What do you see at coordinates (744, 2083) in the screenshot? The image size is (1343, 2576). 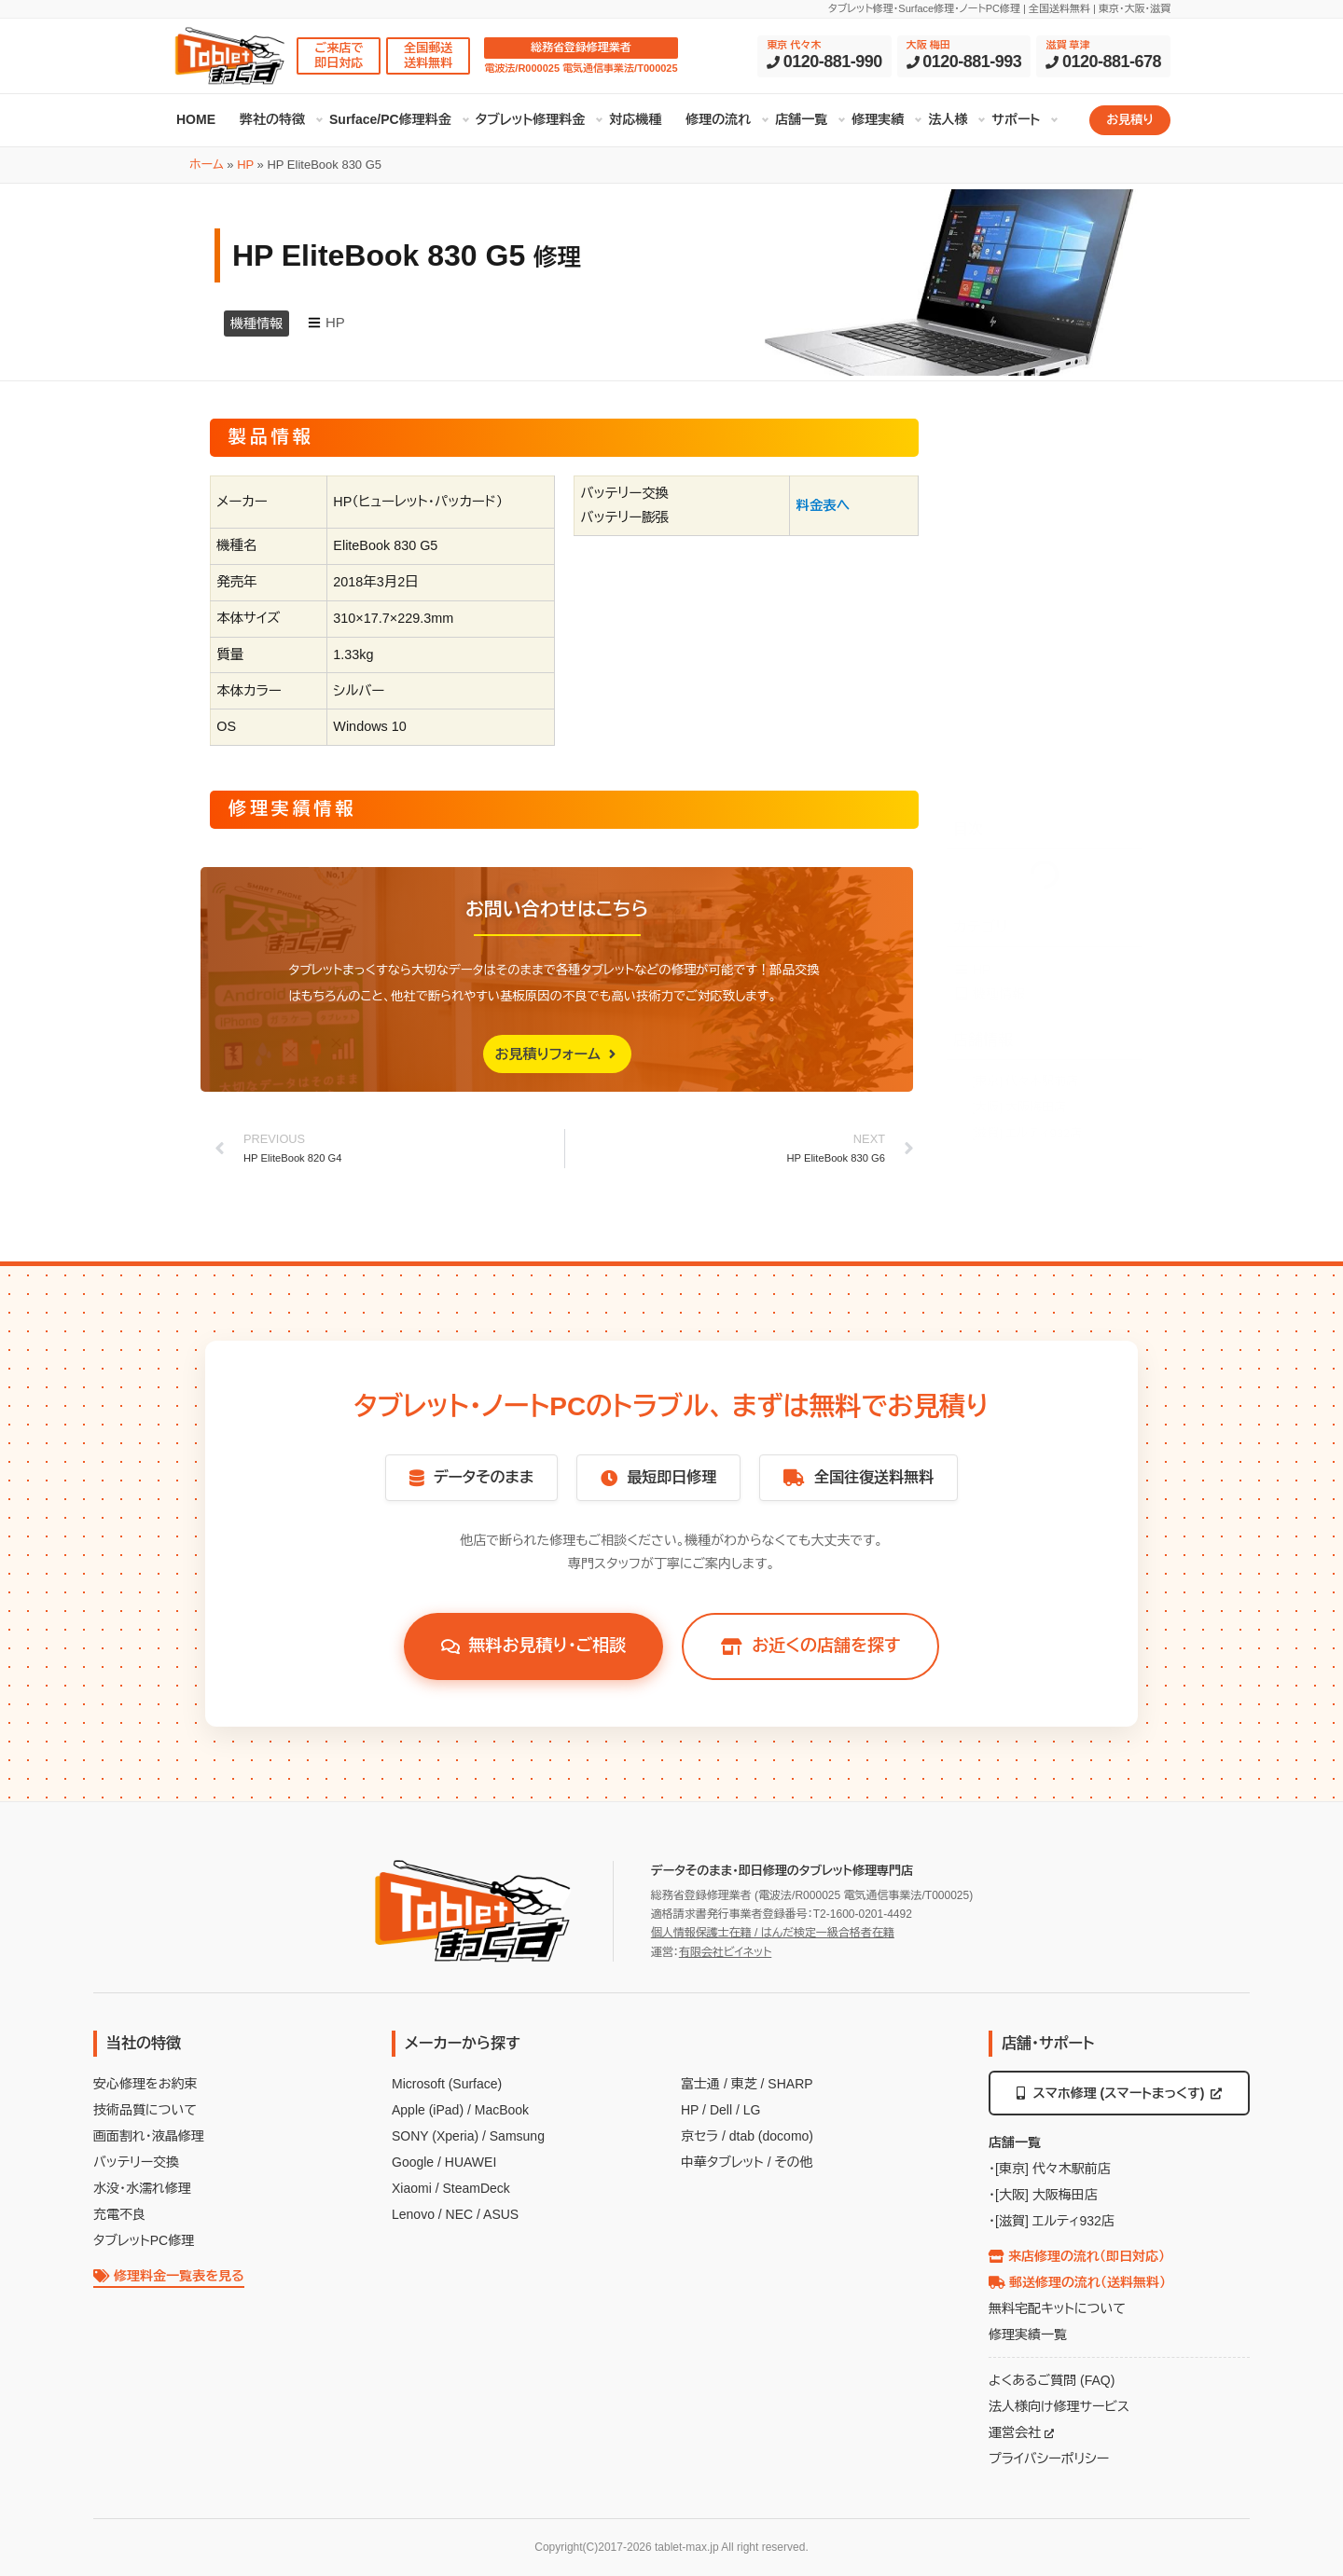 I see `東芝` at bounding box center [744, 2083].